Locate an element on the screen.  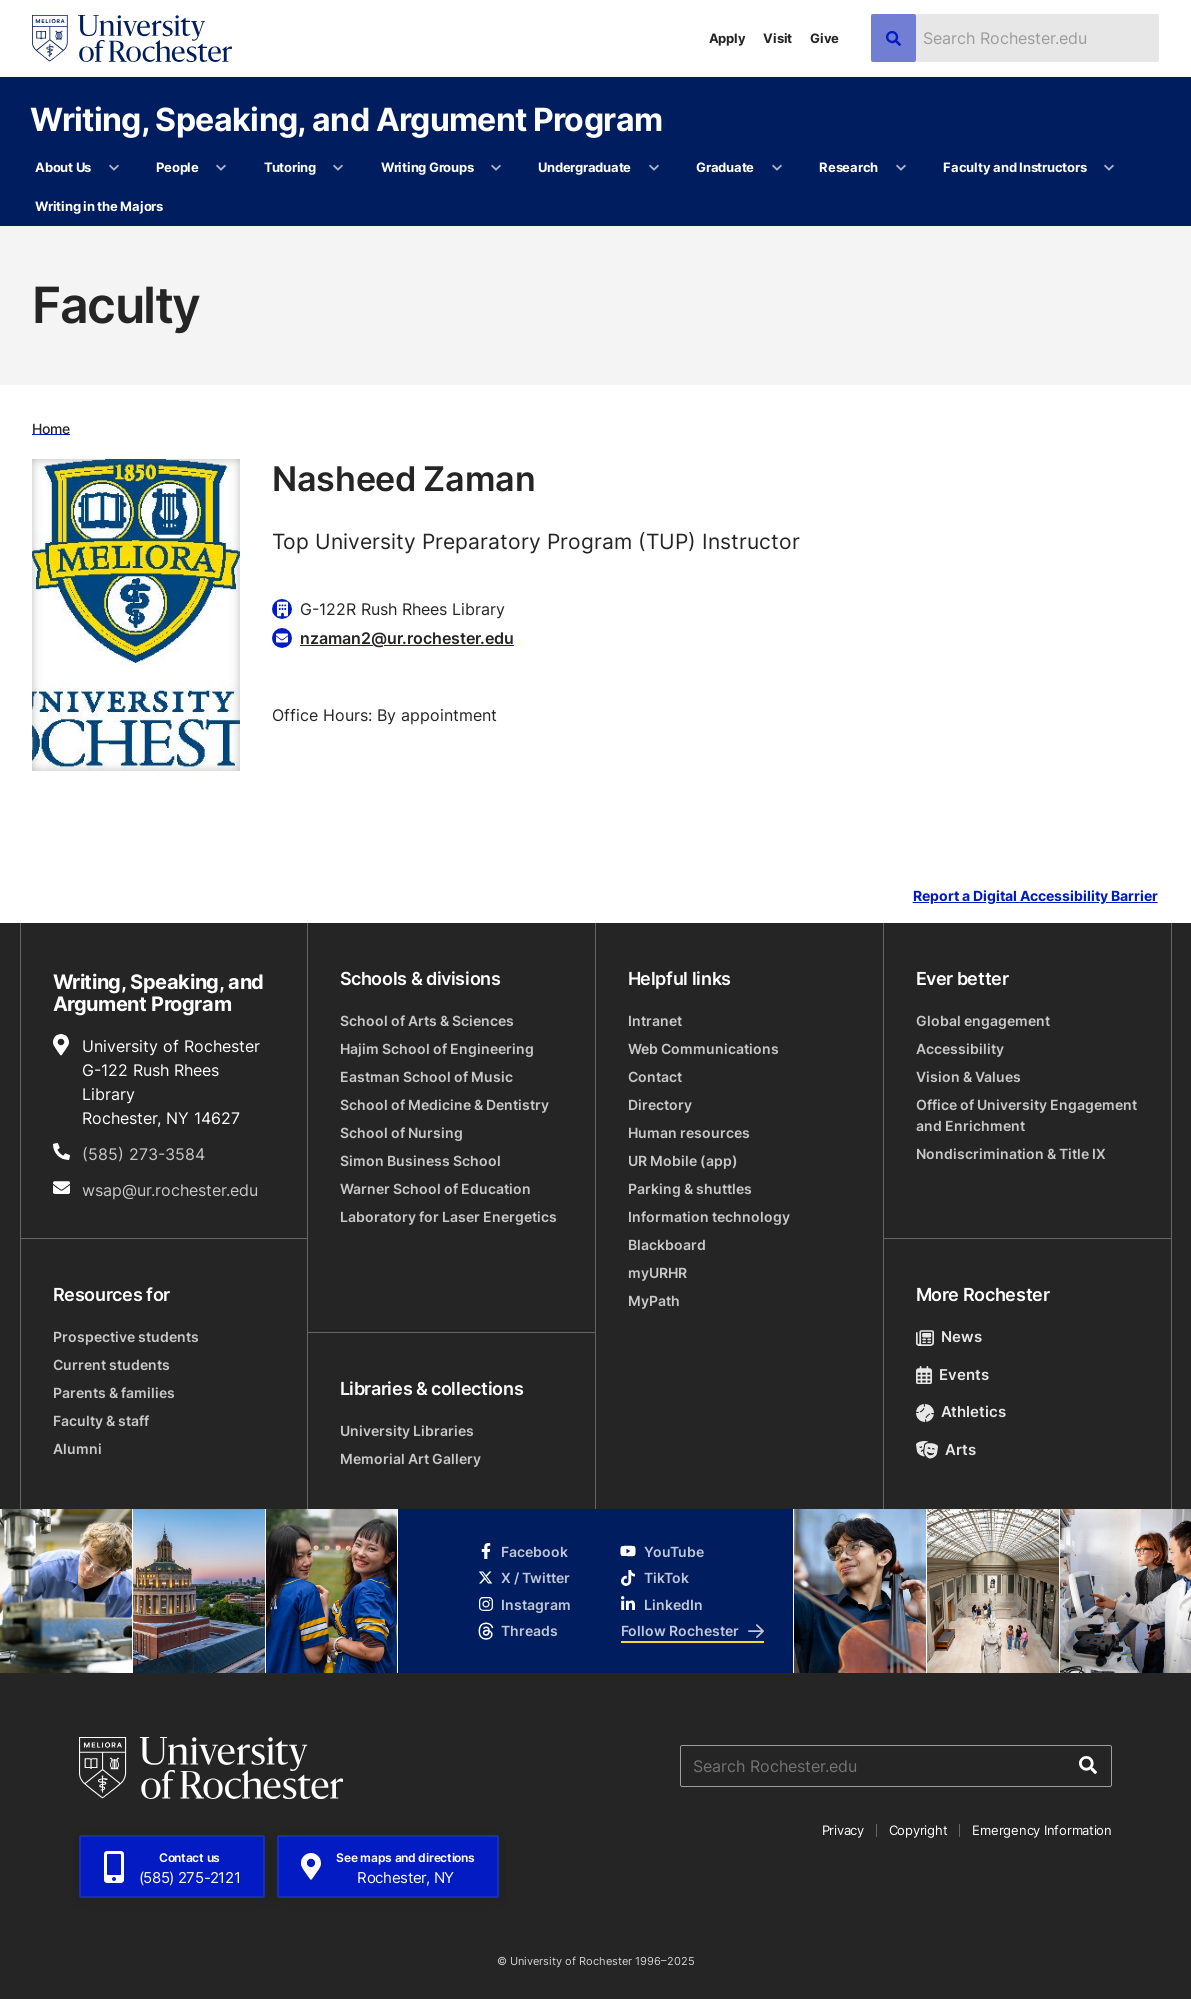
People is located at coordinates (177, 167).